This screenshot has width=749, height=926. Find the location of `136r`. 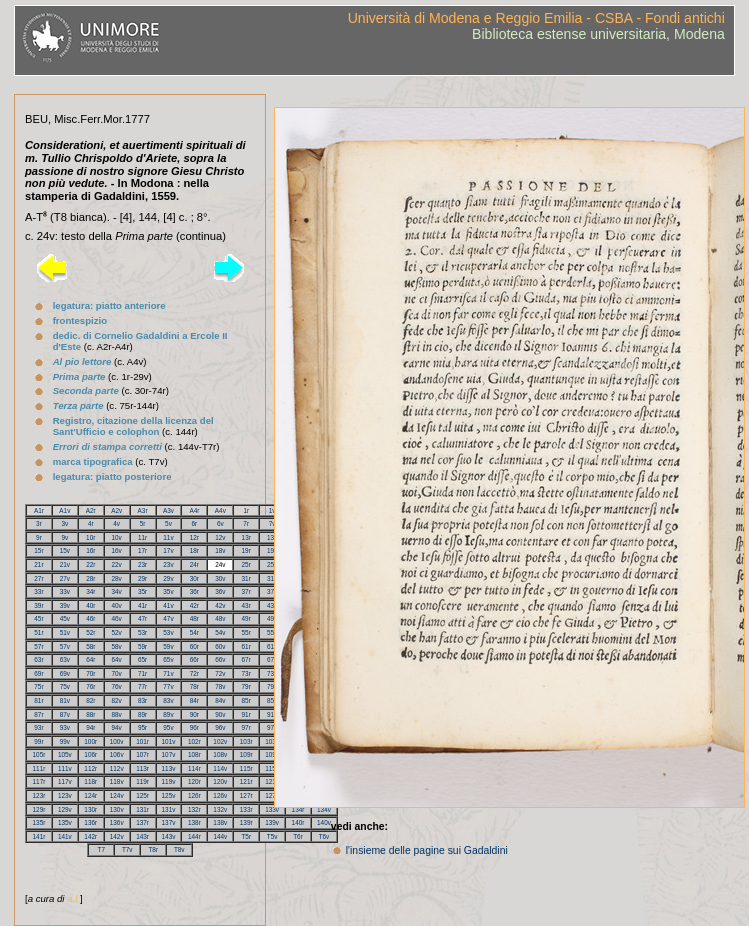

136r is located at coordinates (90, 822).